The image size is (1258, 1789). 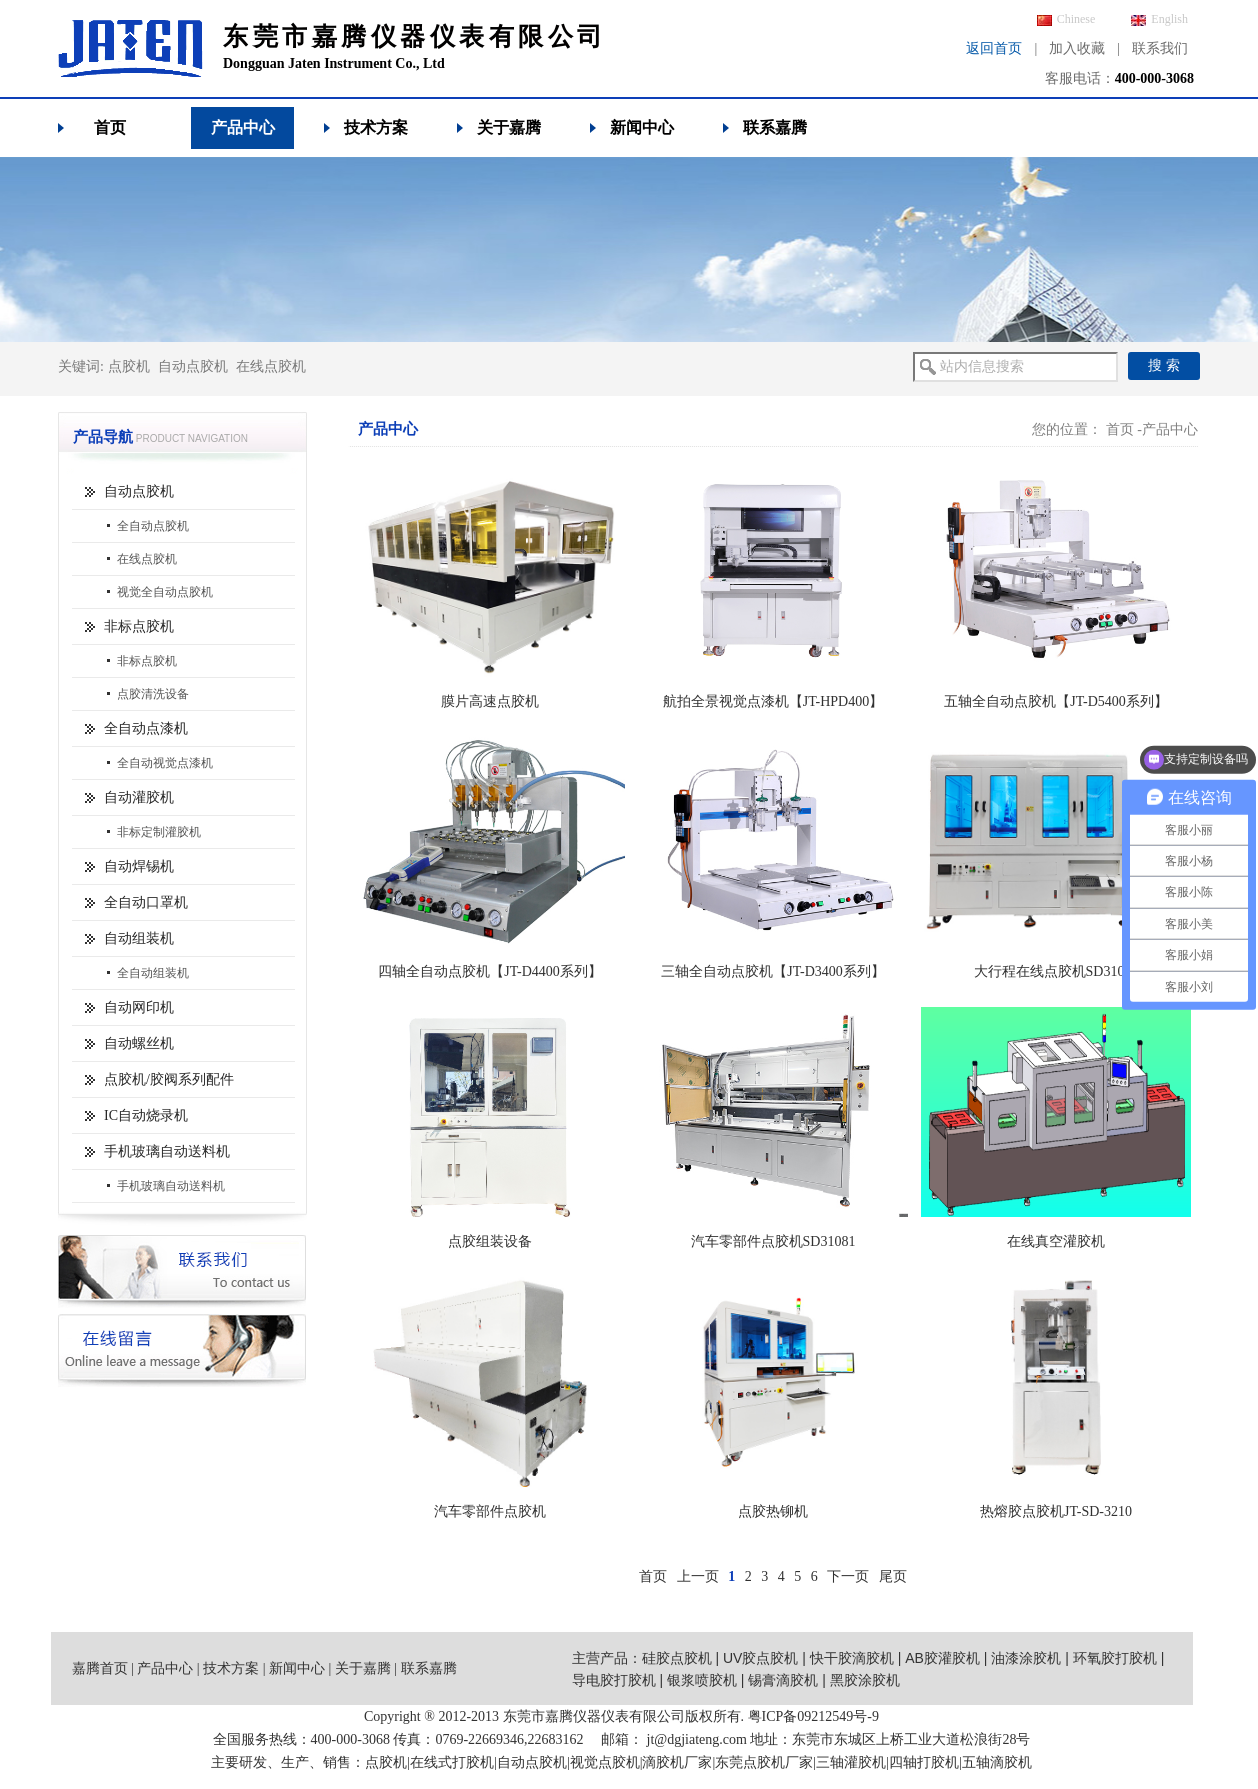 I want to click on AB胶灌胶机, so click(x=942, y=1658).